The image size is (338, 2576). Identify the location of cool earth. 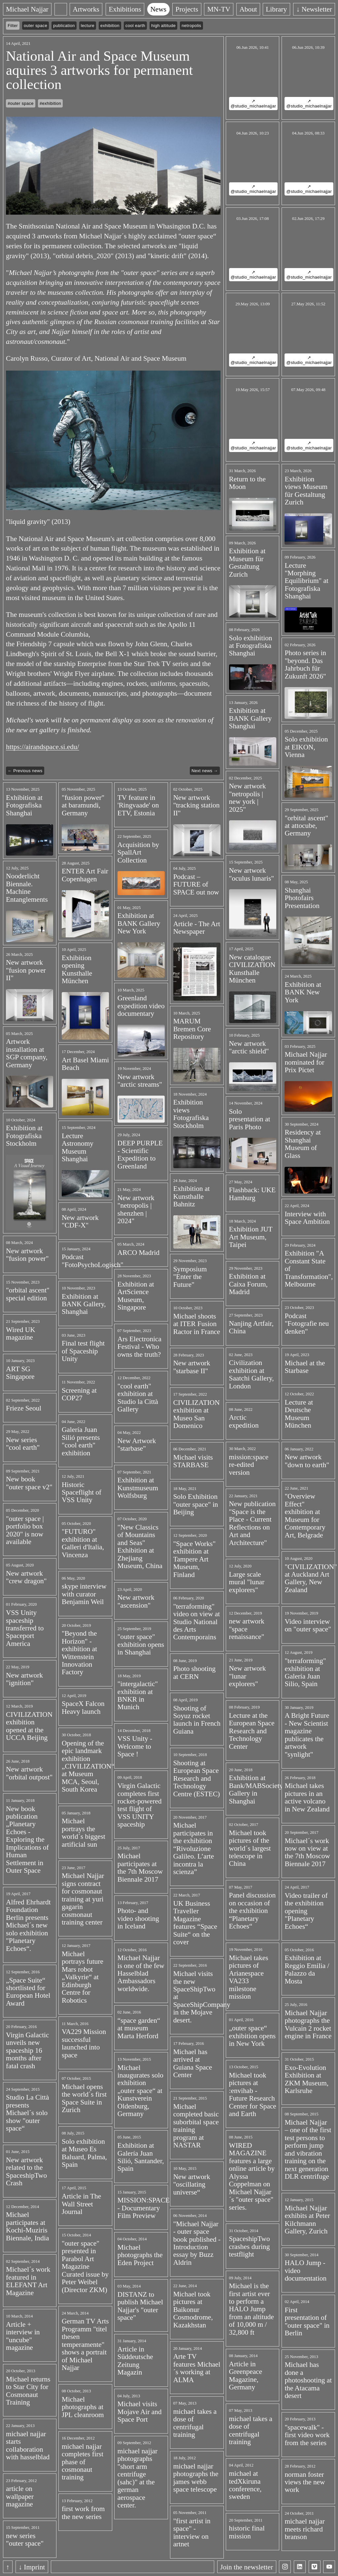
(135, 25).